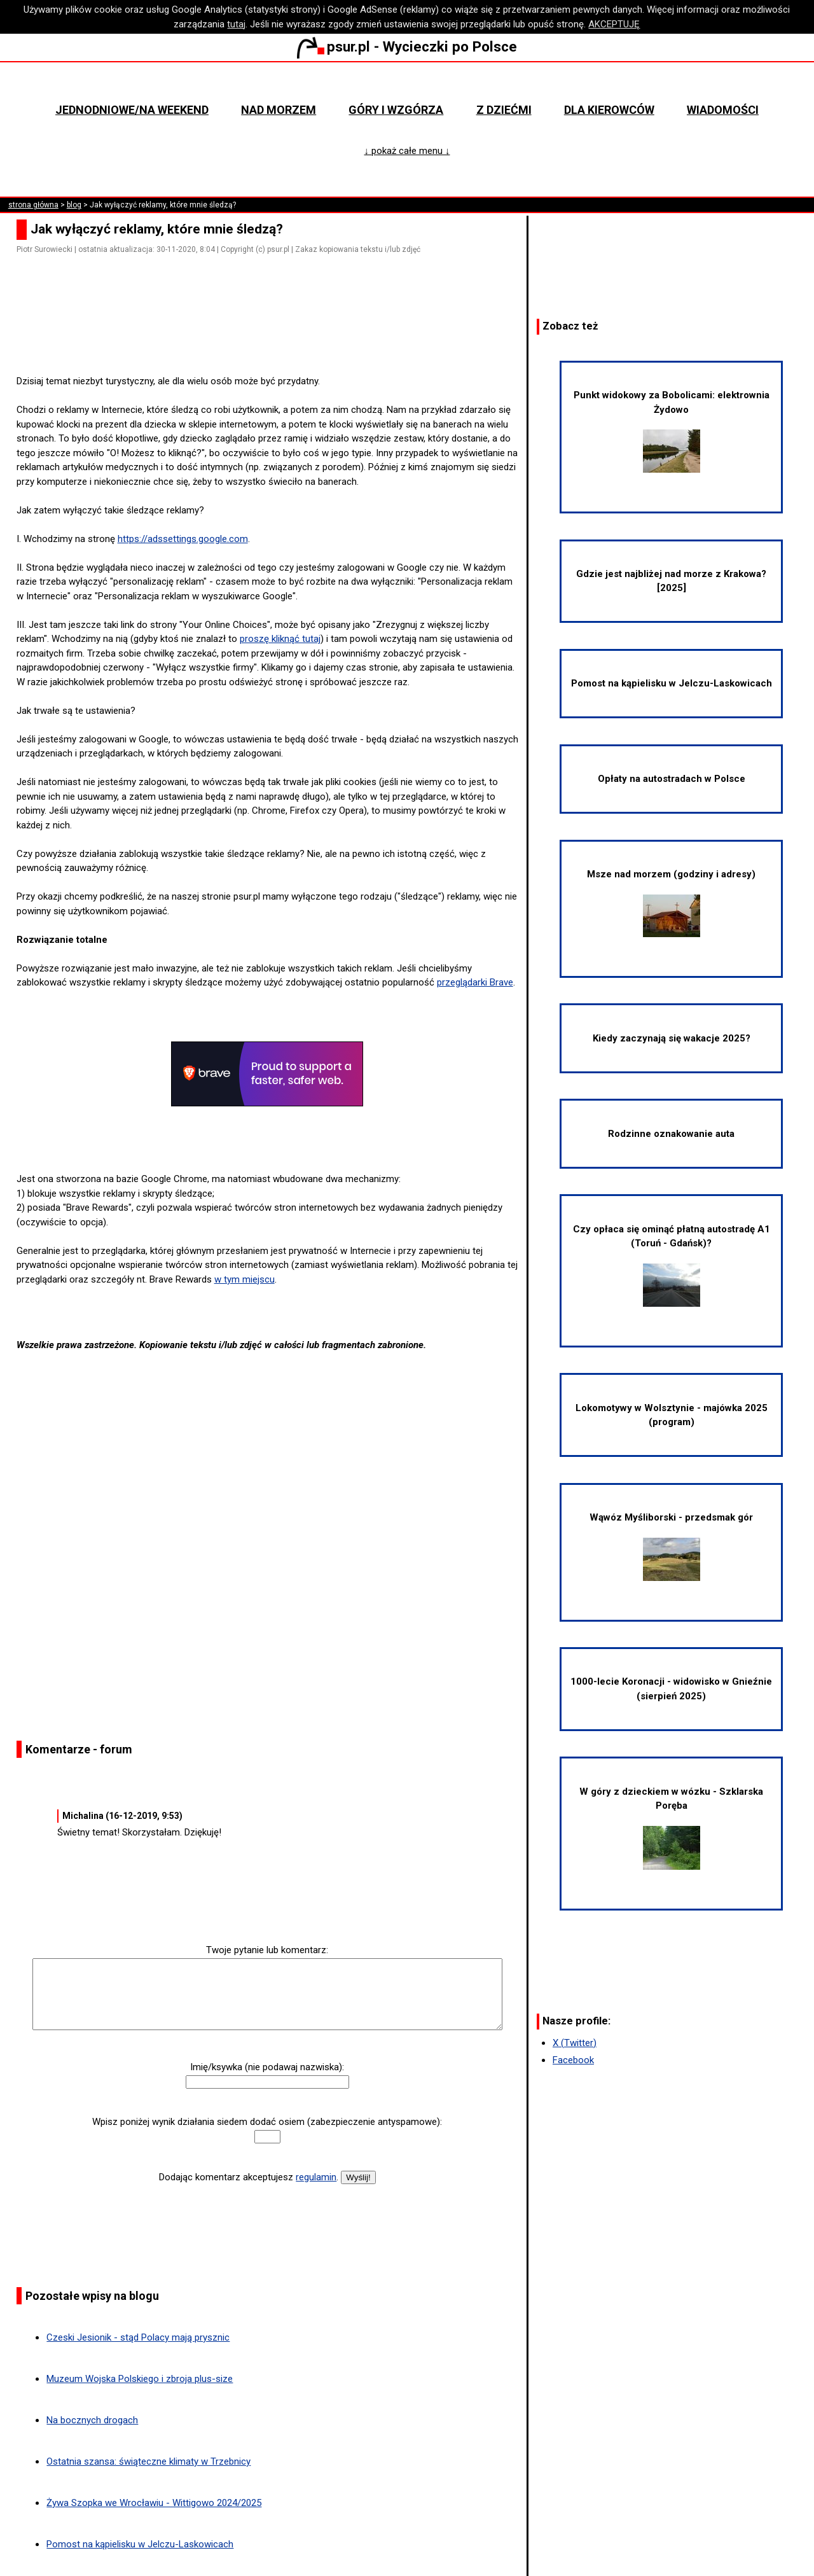 This screenshot has height=2576, width=814. I want to click on Żywa Szopka we Wrocławiu - Wittigowo 2024/2025, so click(153, 2503).